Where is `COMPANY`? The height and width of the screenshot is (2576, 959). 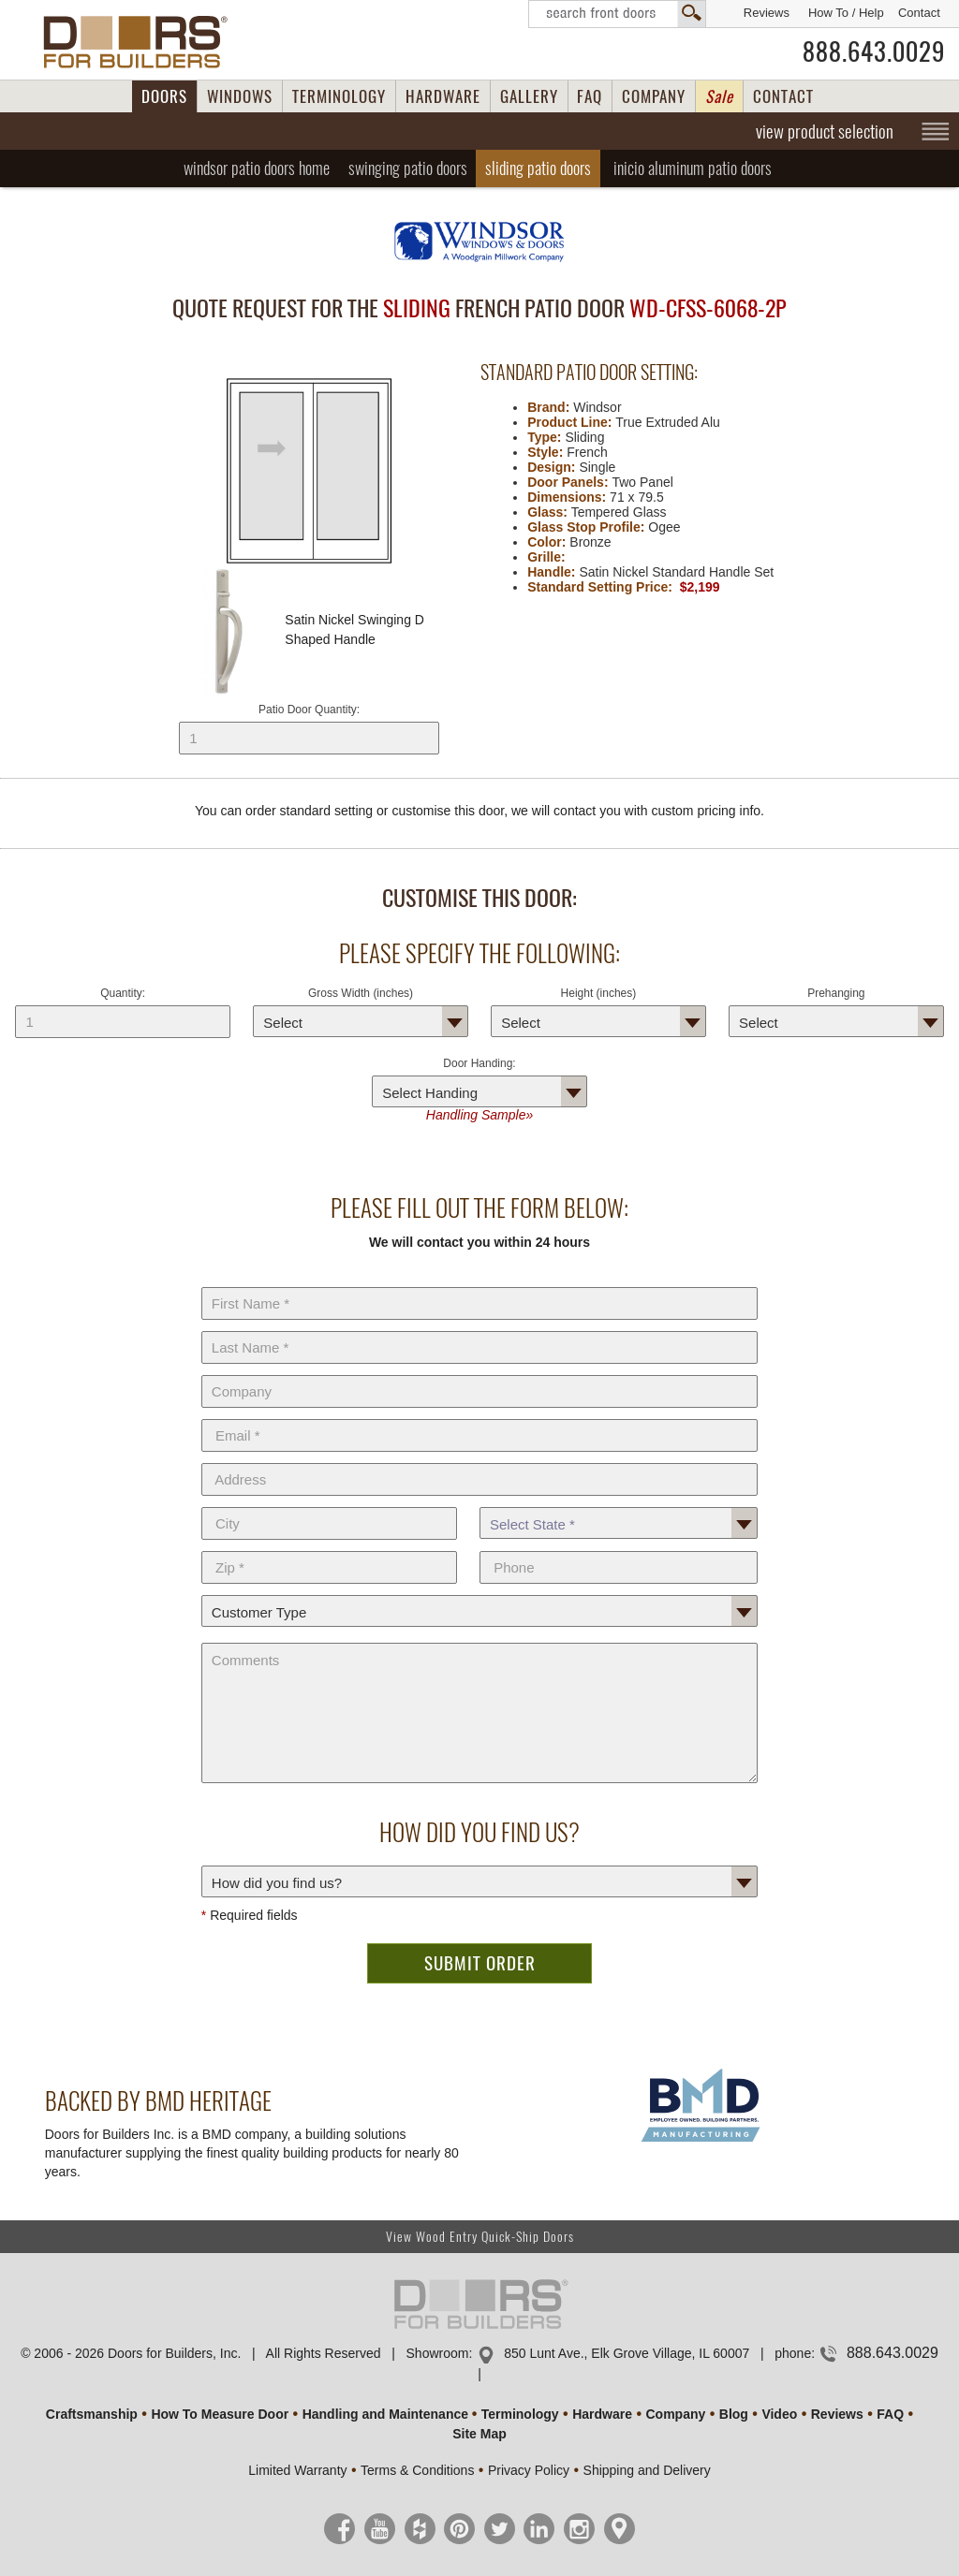 COMPANY is located at coordinates (654, 96).